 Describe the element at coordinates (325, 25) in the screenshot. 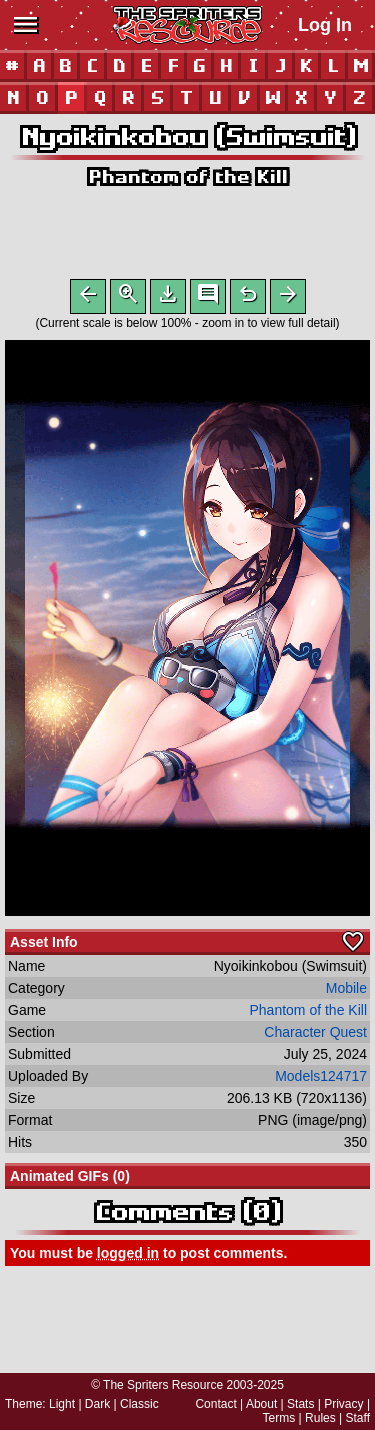

I see `Log In` at that location.